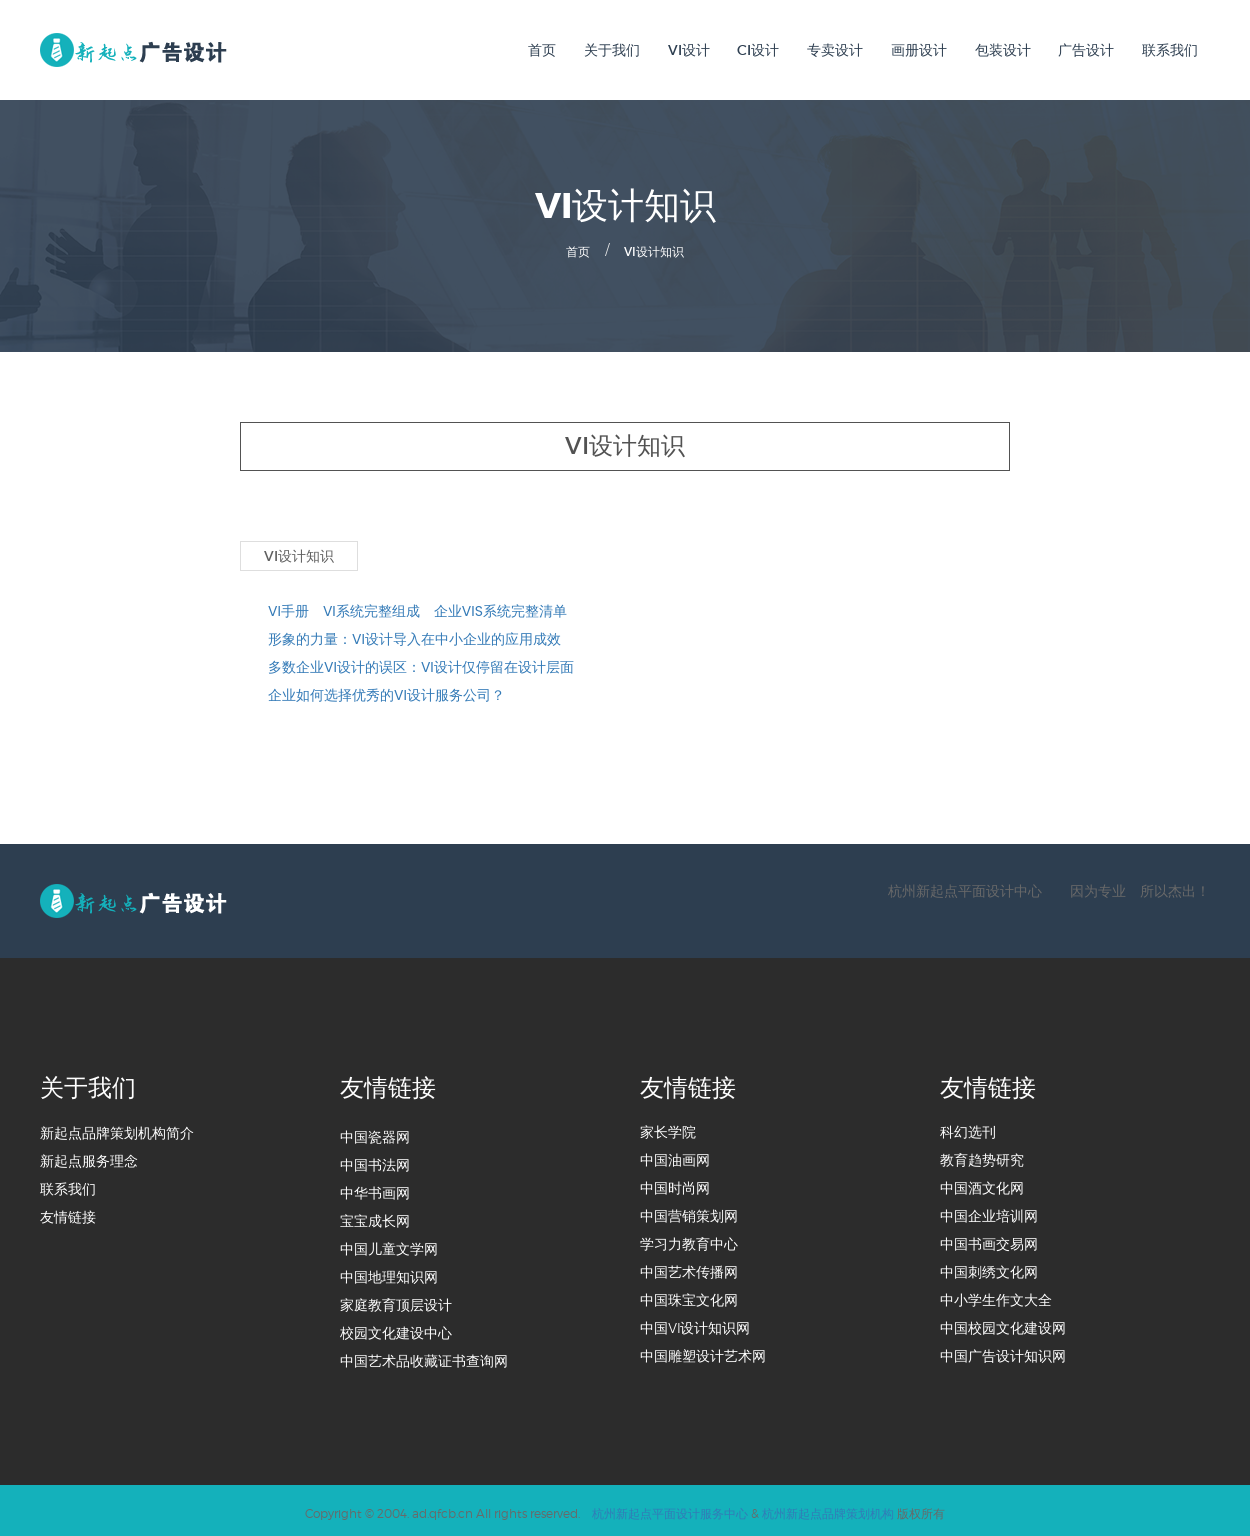  What do you see at coordinates (689, 1241) in the screenshot?
I see `学习力教育中心` at bounding box center [689, 1241].